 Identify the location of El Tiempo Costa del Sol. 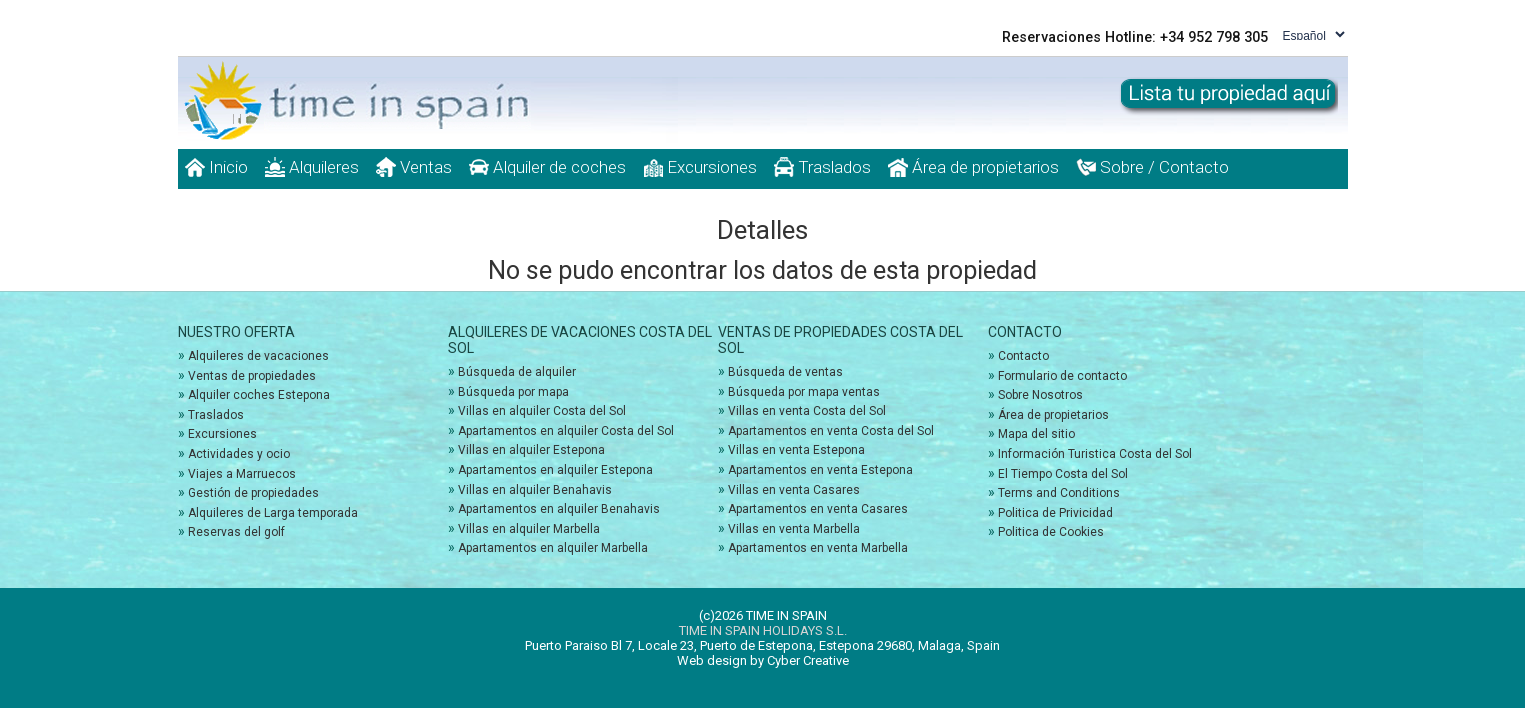
(1063, 474).